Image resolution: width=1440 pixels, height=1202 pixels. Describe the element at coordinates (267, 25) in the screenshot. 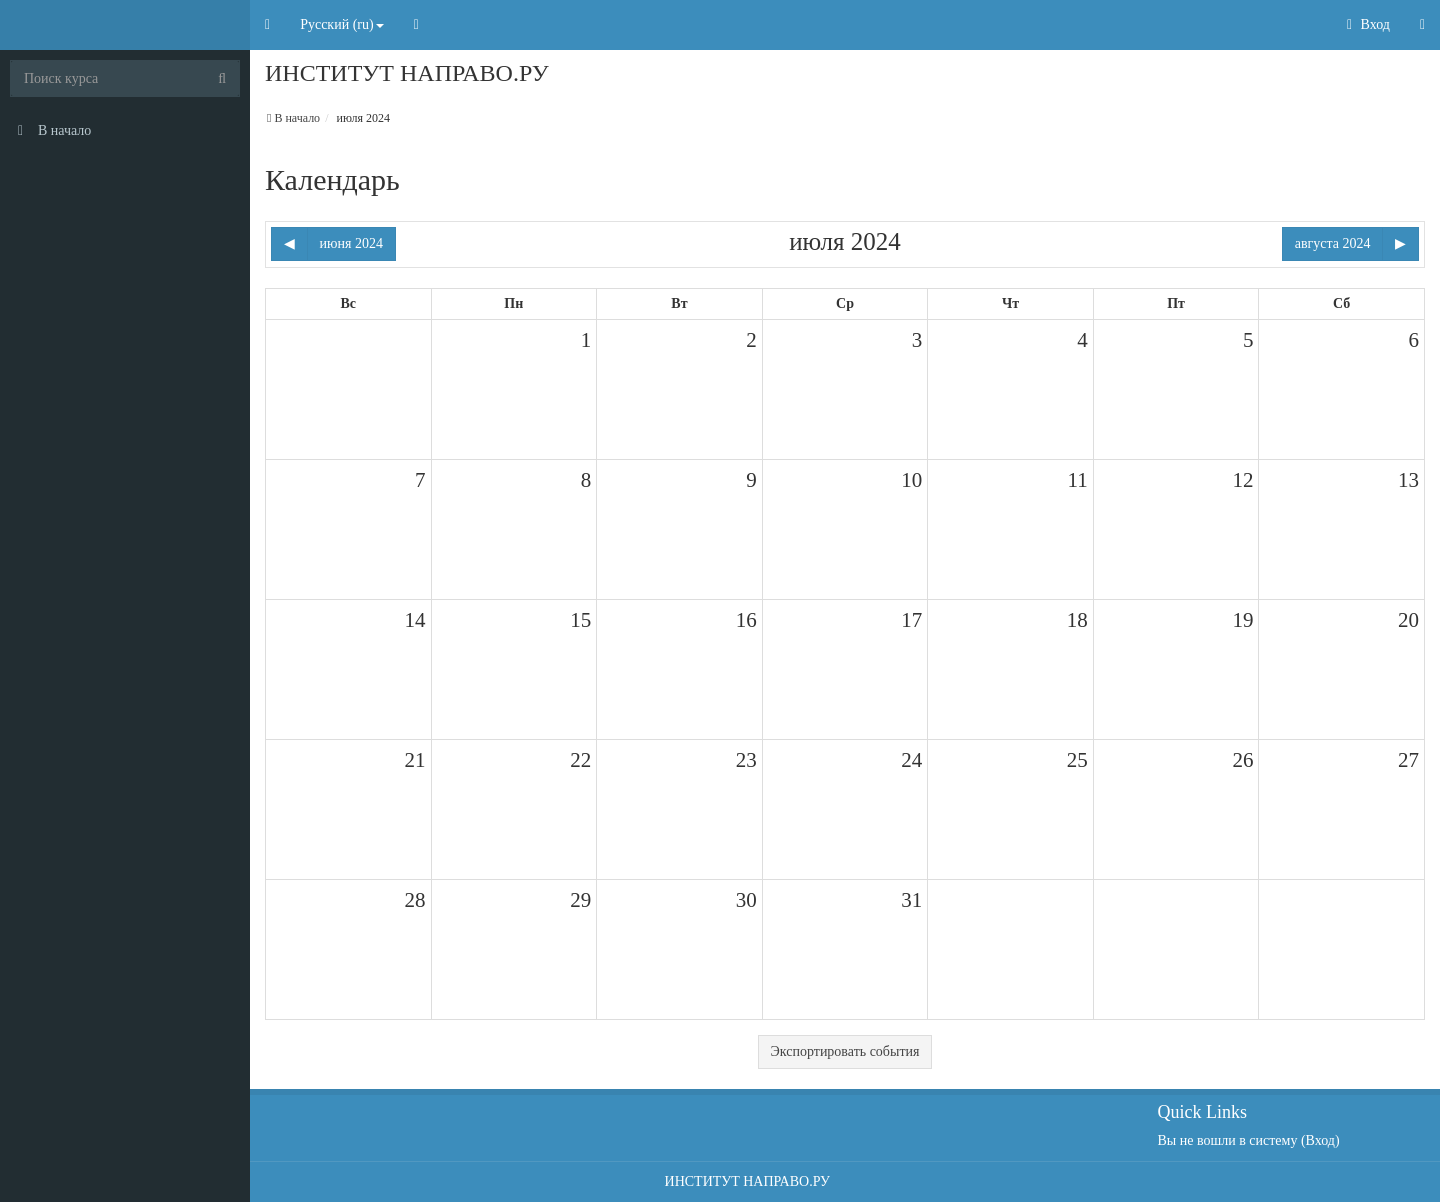

I see `[button]` at that location.